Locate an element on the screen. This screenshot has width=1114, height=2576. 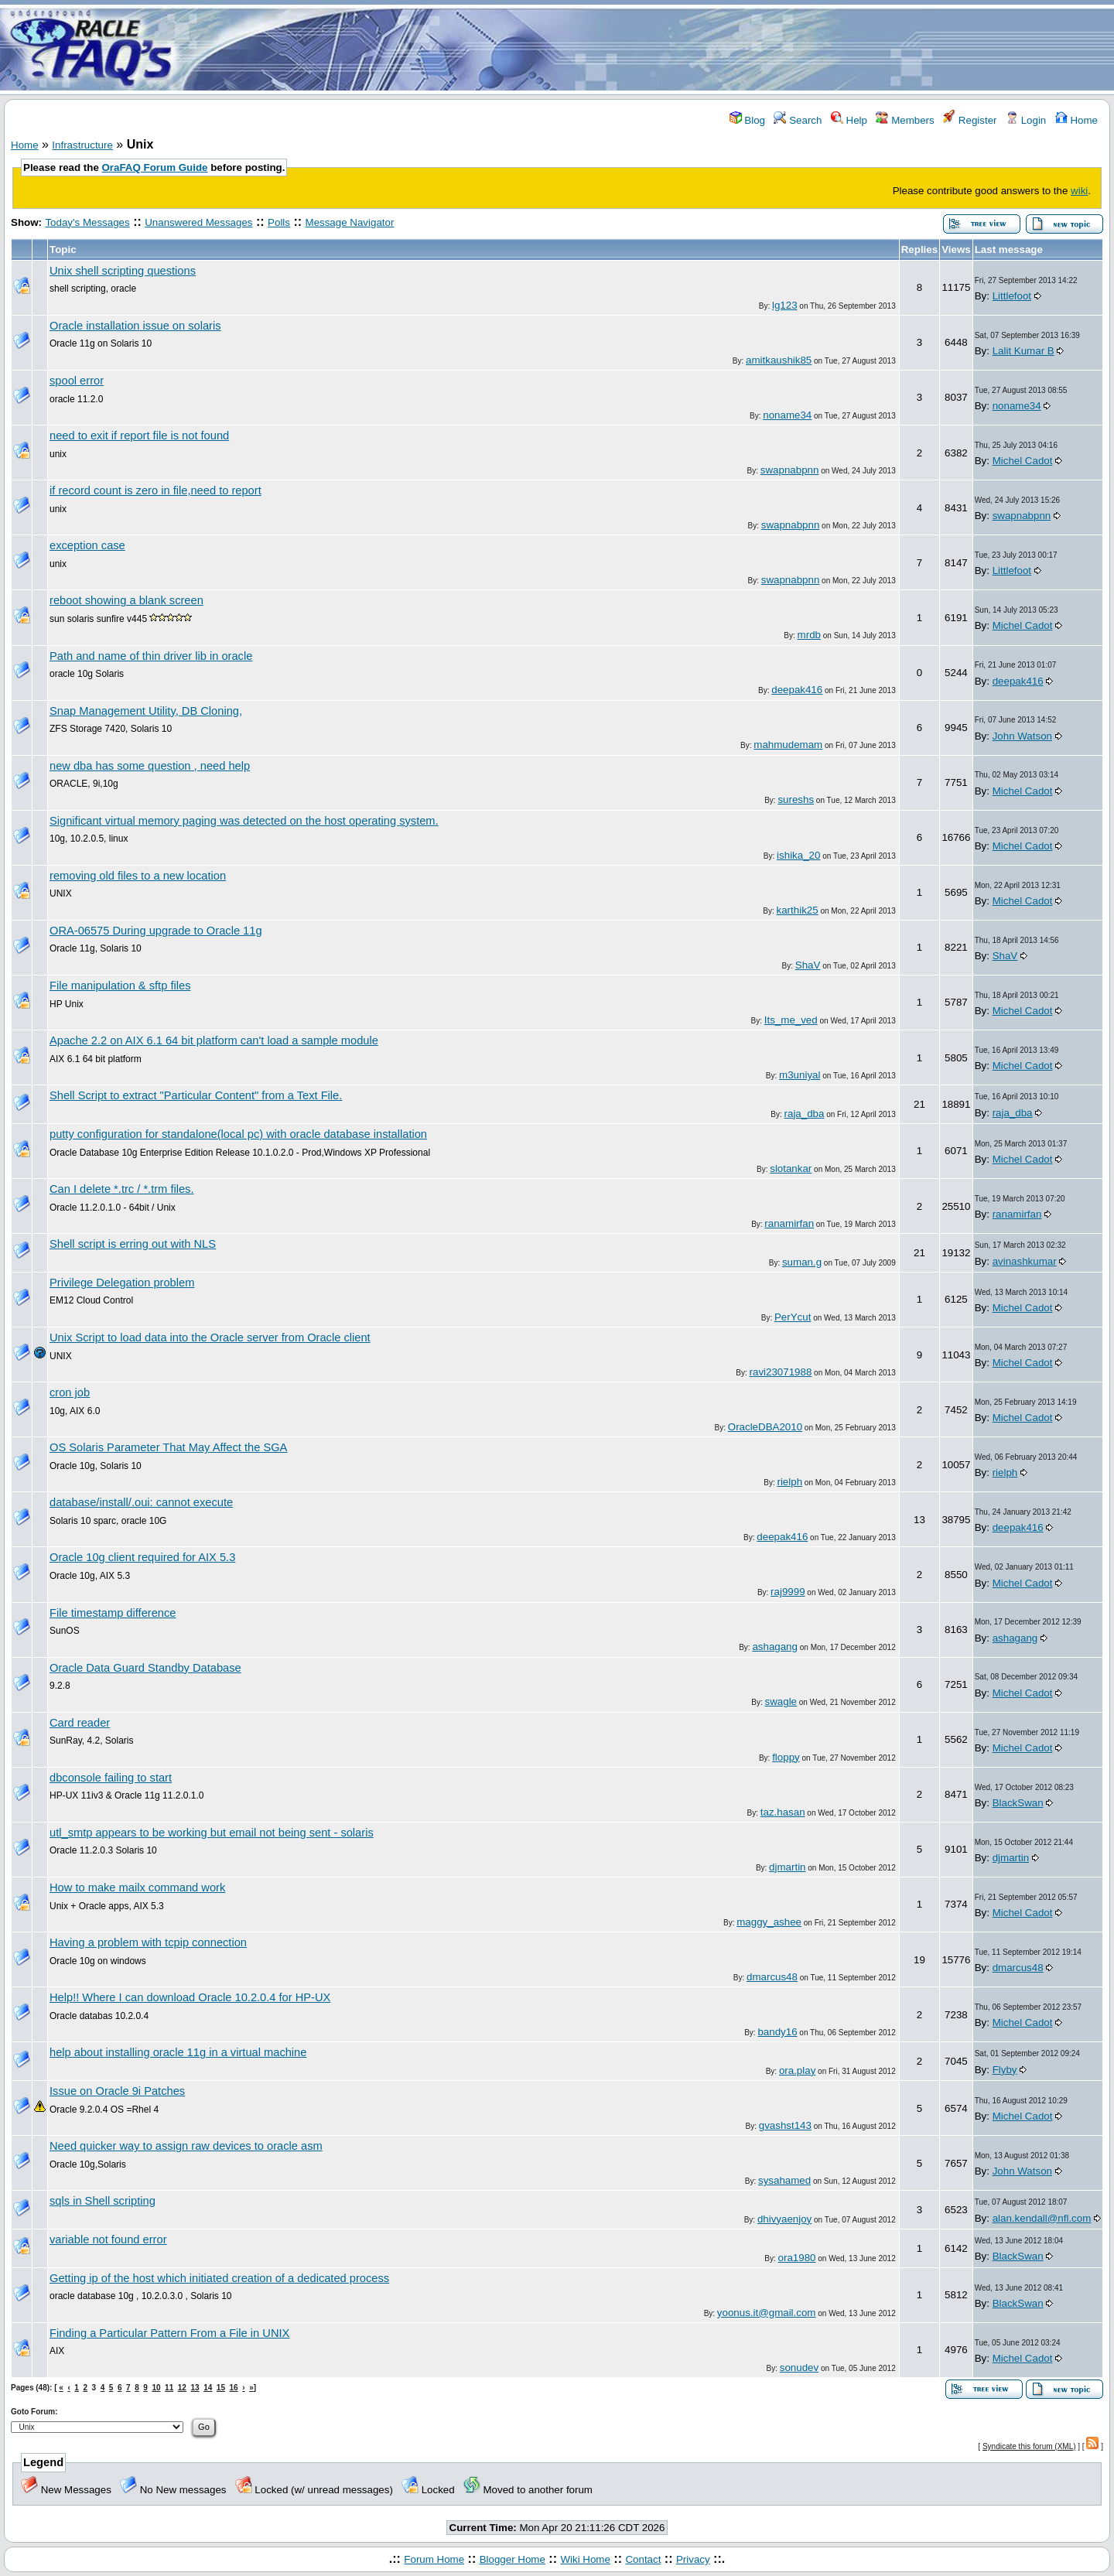
need to exit if report file is not found is located at coordinates (139, 435).